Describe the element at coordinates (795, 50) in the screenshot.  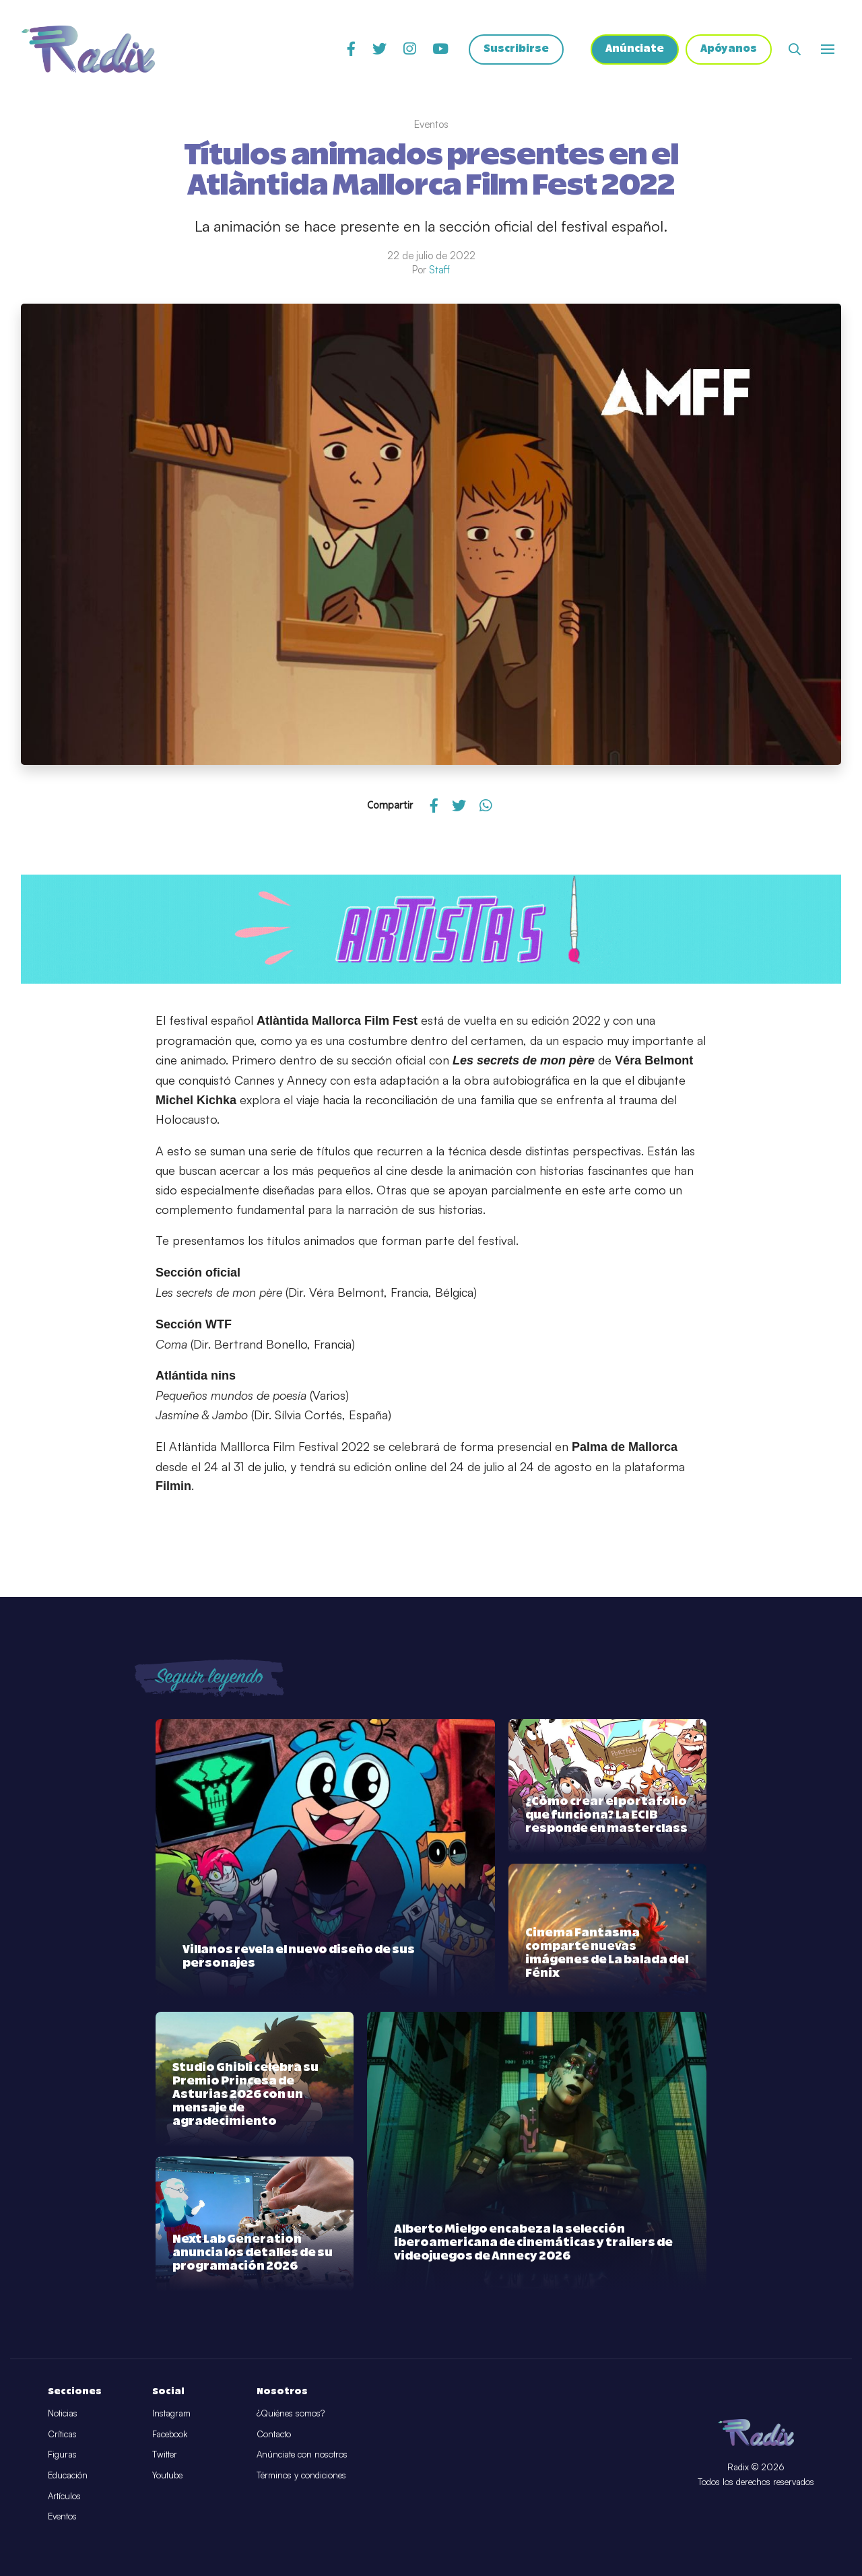
I see `[Abrir buscador]` at that location.